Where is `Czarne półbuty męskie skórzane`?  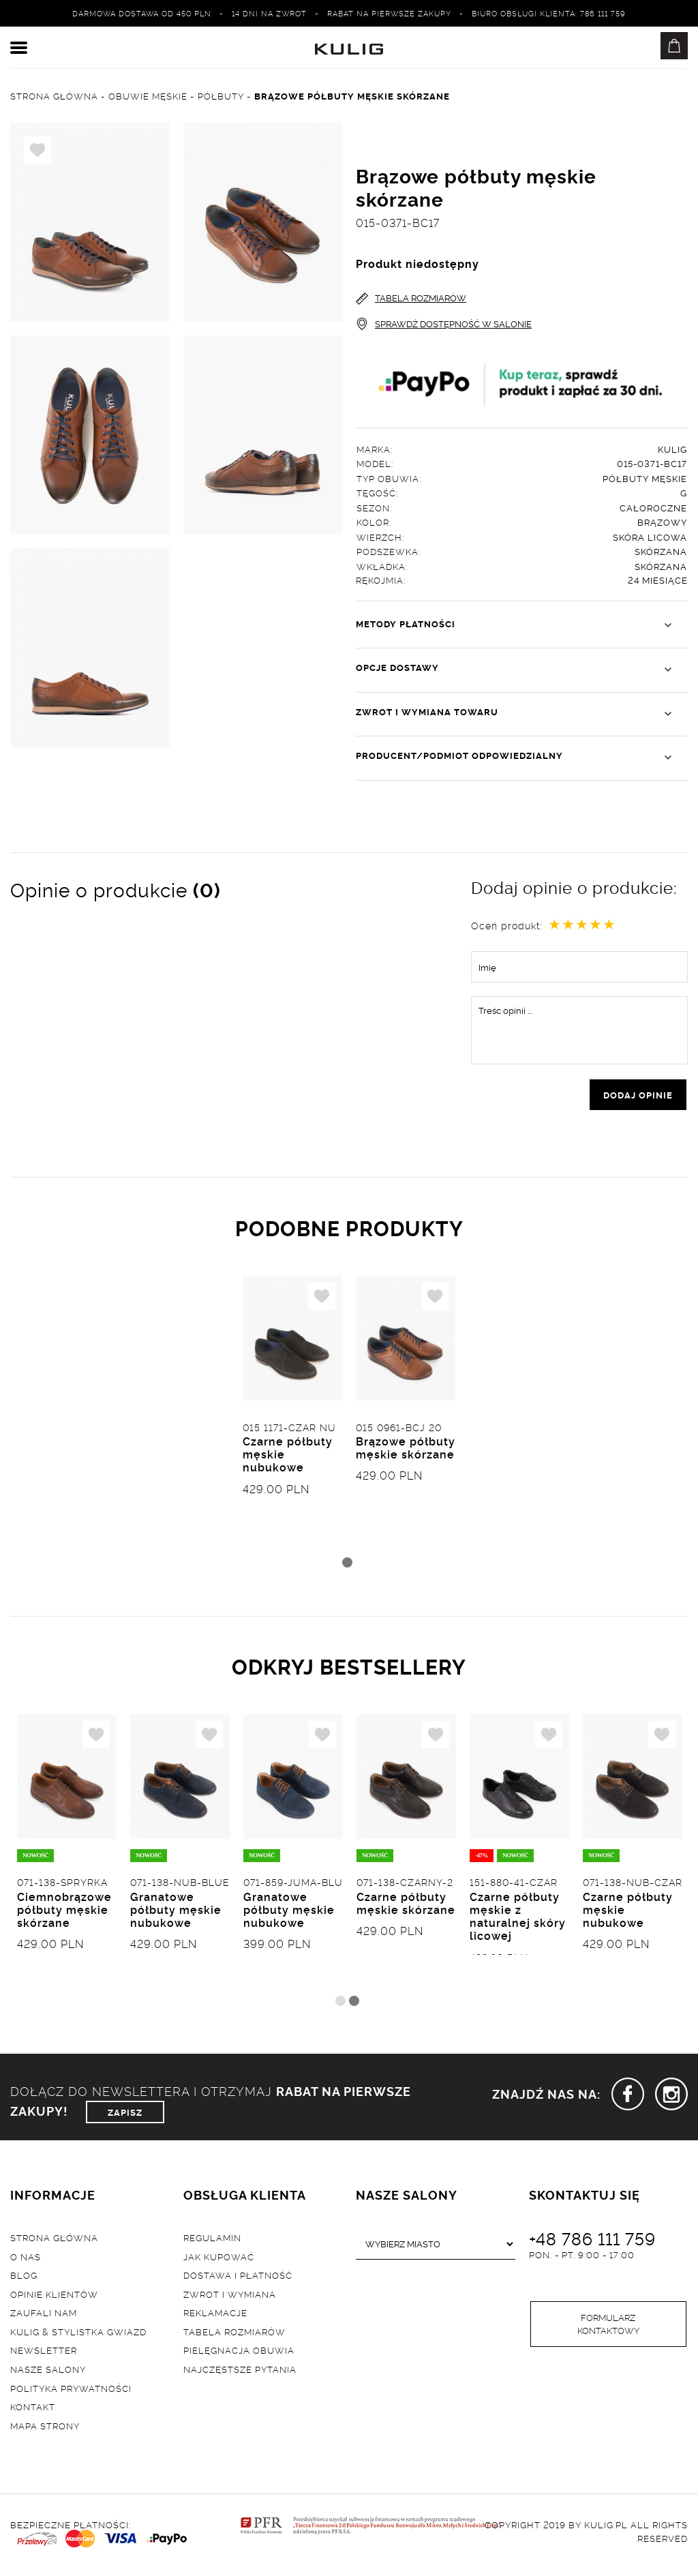
Czarne półbuty męskie skórzane is located at coordinates (405, 1907).